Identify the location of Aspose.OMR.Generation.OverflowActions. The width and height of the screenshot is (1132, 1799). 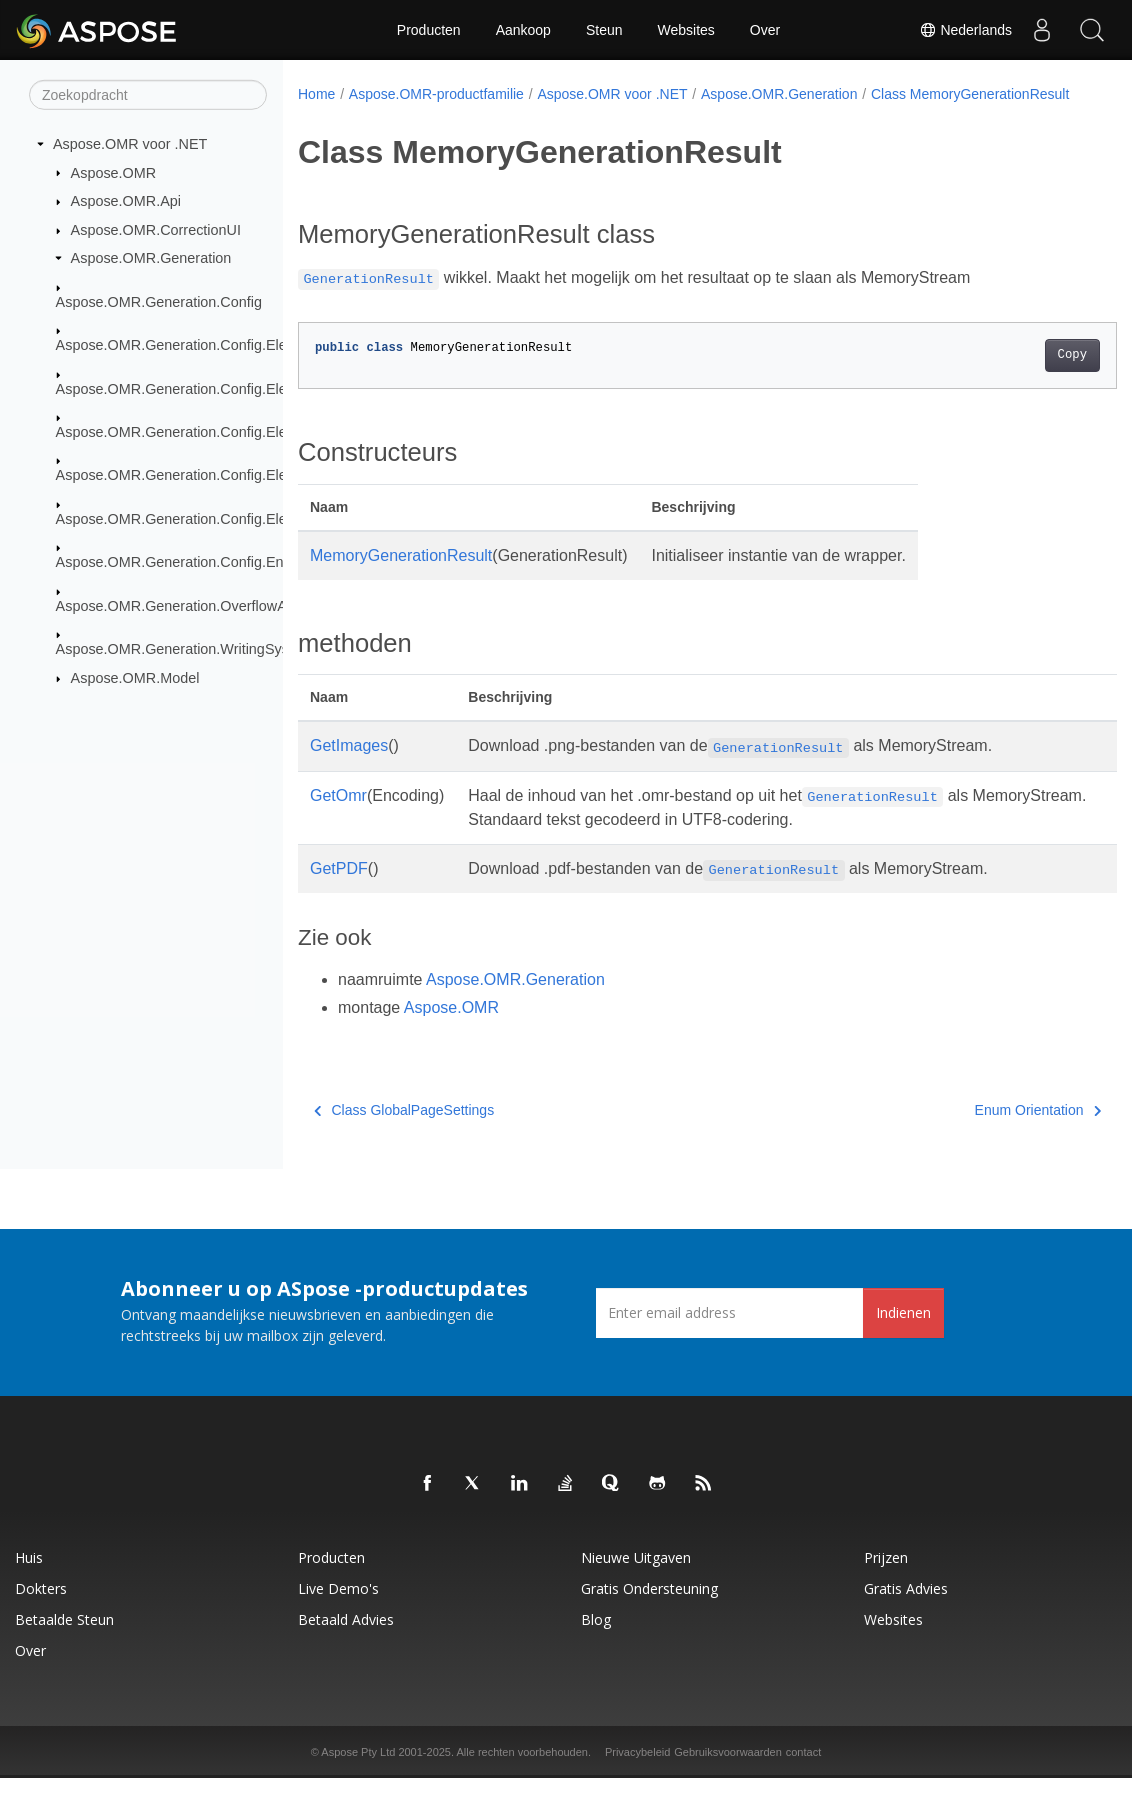
(190, 605).